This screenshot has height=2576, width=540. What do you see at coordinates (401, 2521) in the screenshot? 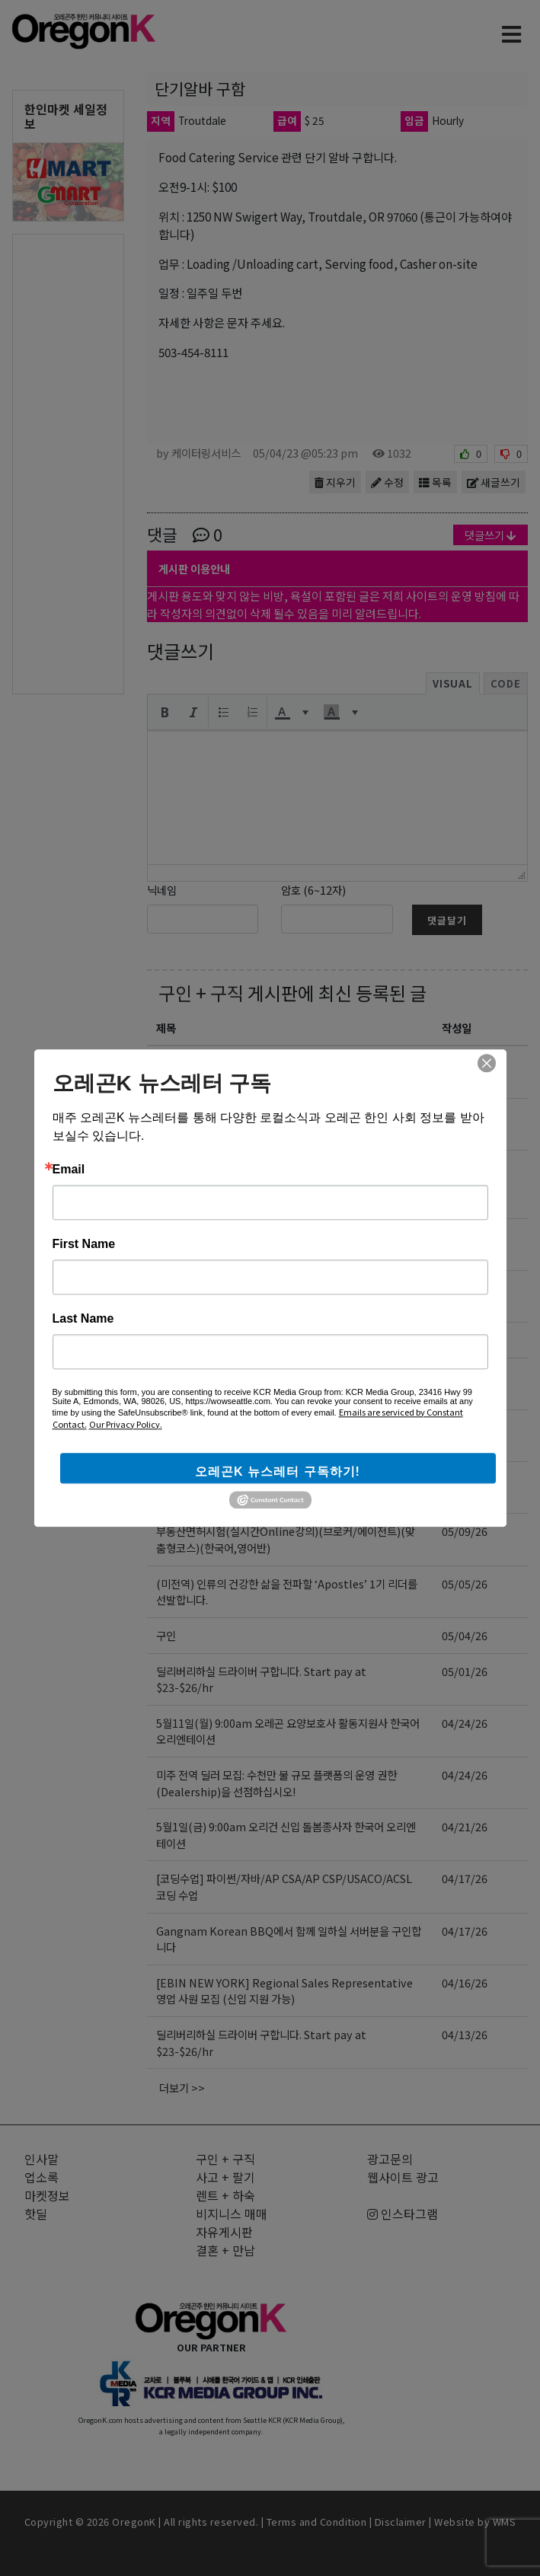
I see `Disclaimer` at bounding box center [401, 2521].